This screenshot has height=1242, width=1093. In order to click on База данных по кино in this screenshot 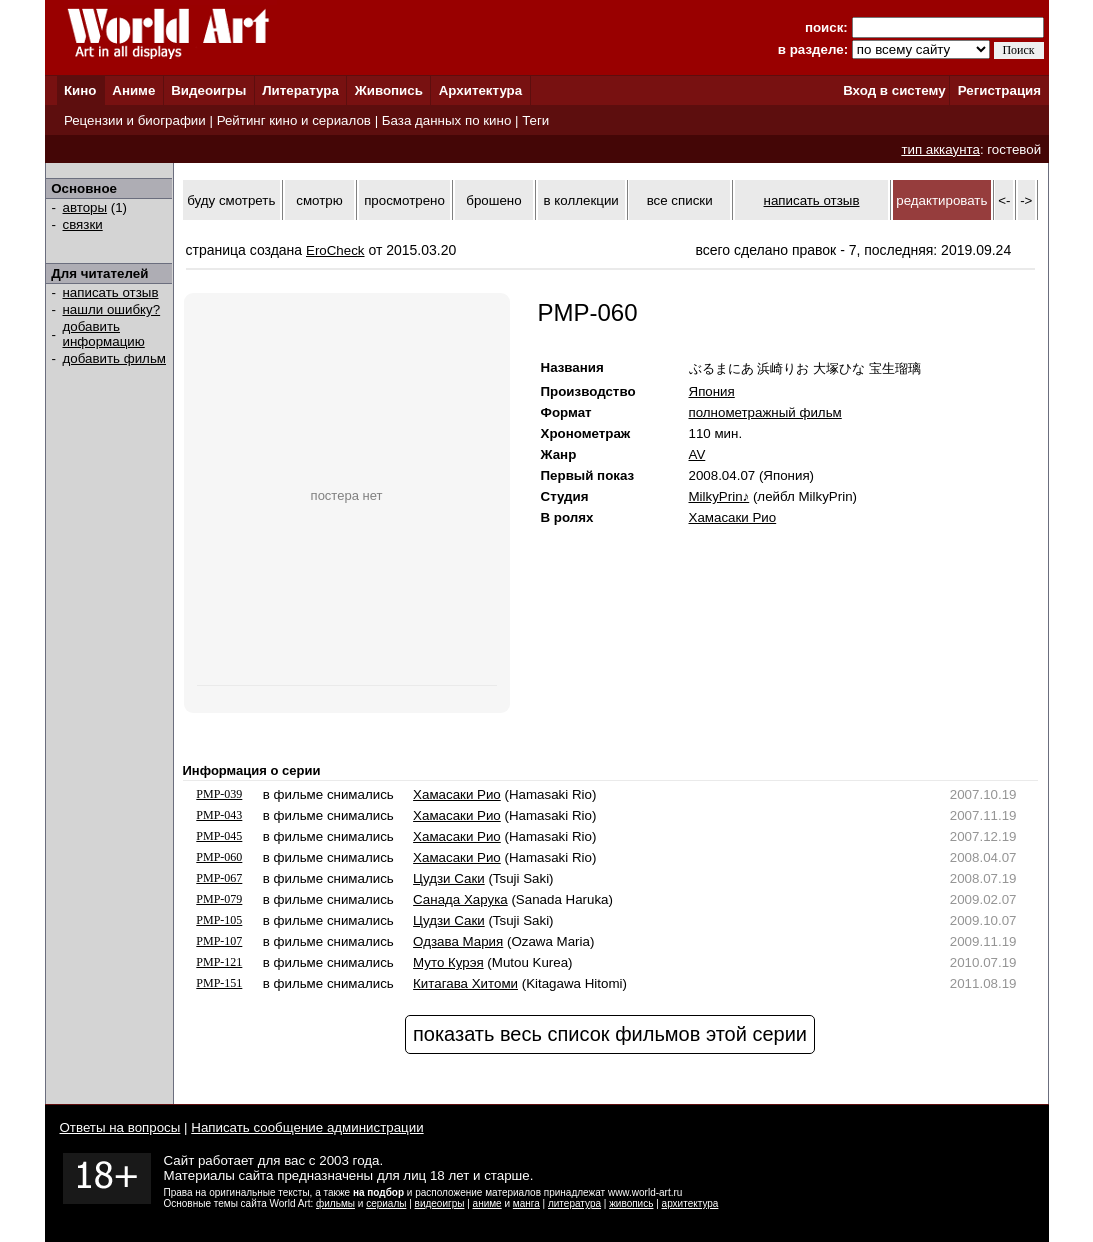, I will do `click(446, 120)`.